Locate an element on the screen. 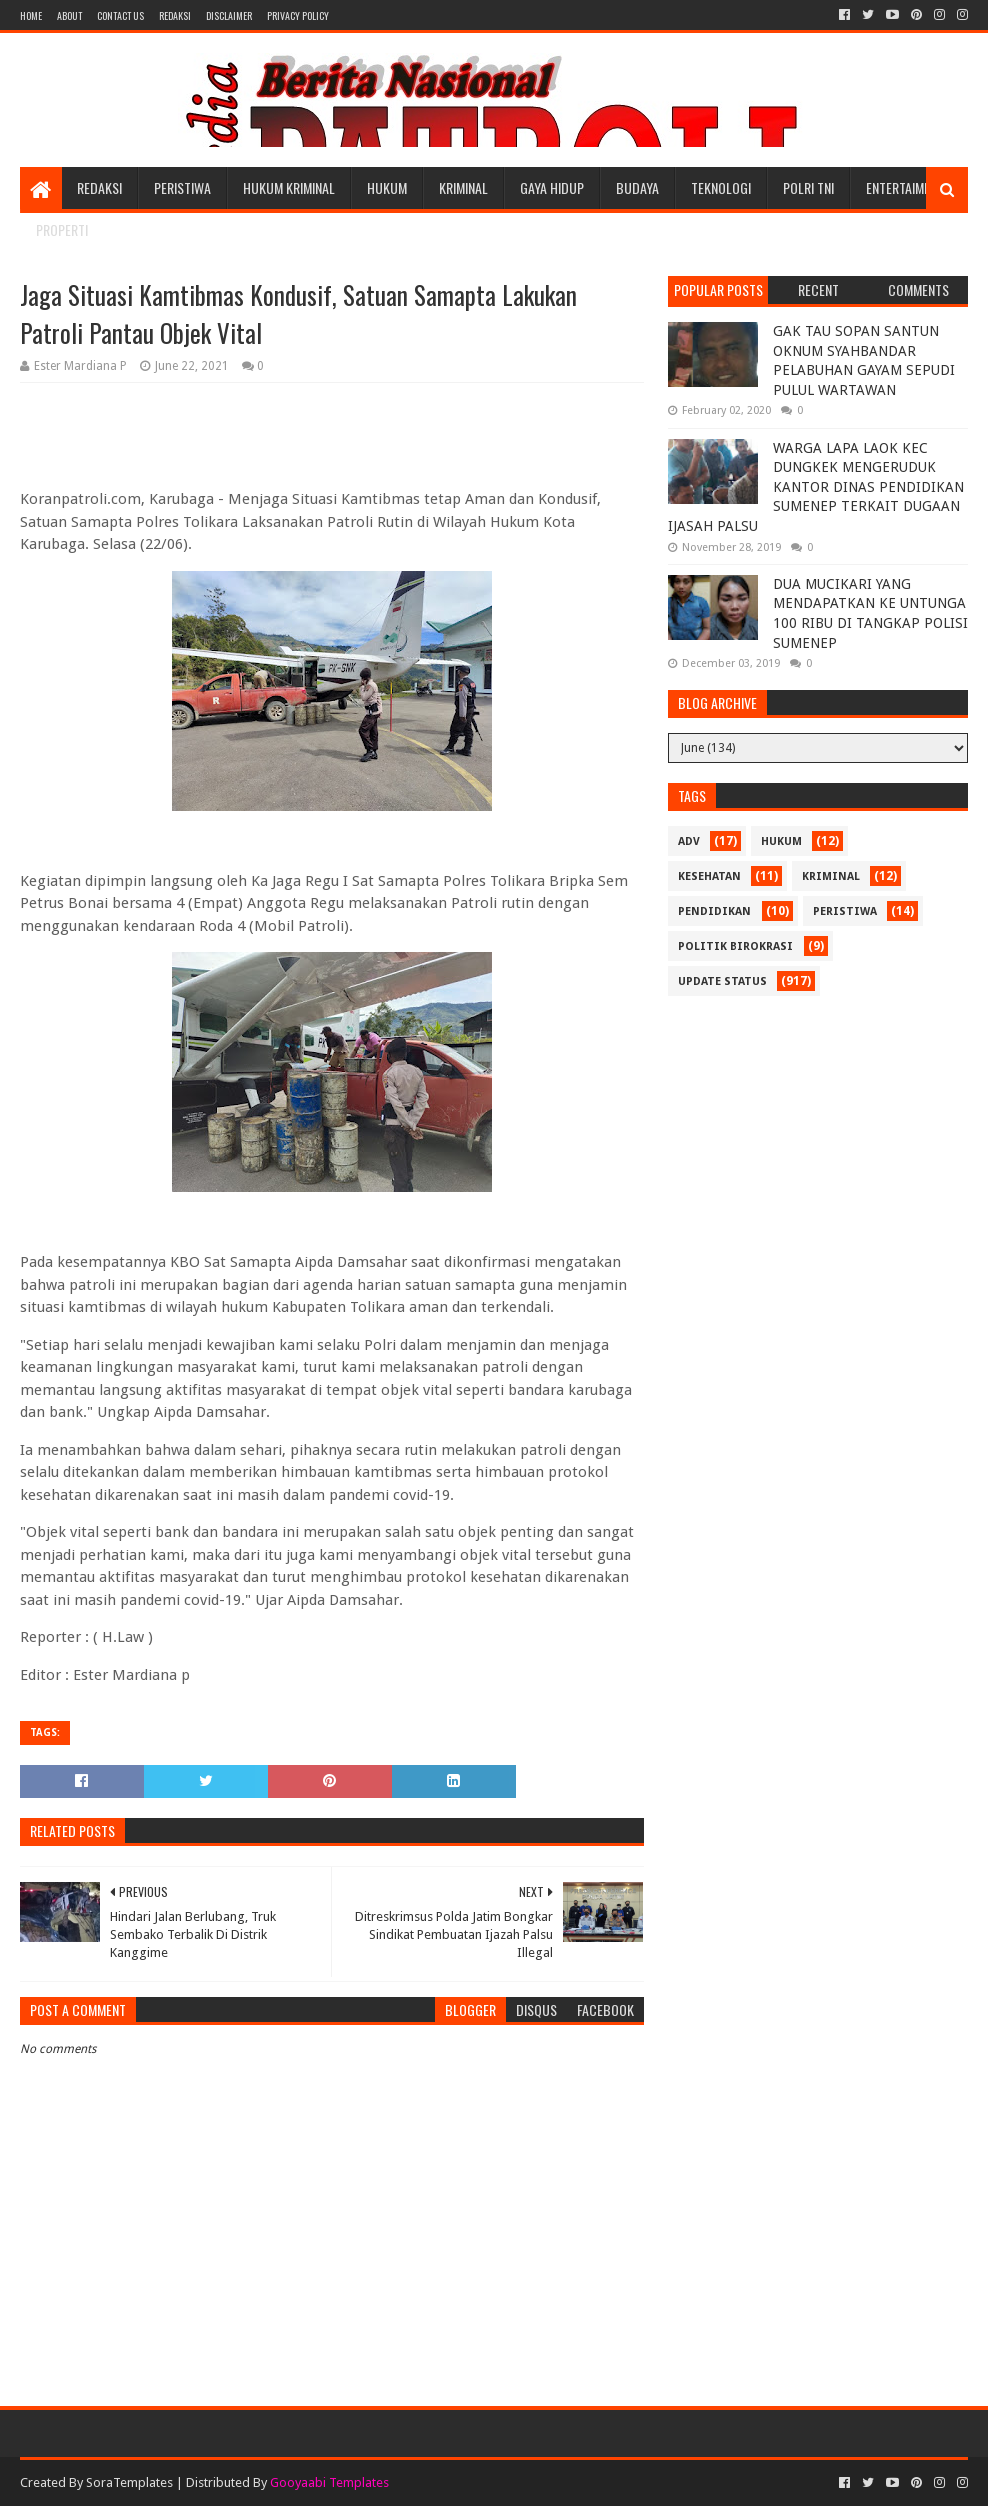 The image size is (988, 2506). Privacy Policy is located at coordinates (298, 15).